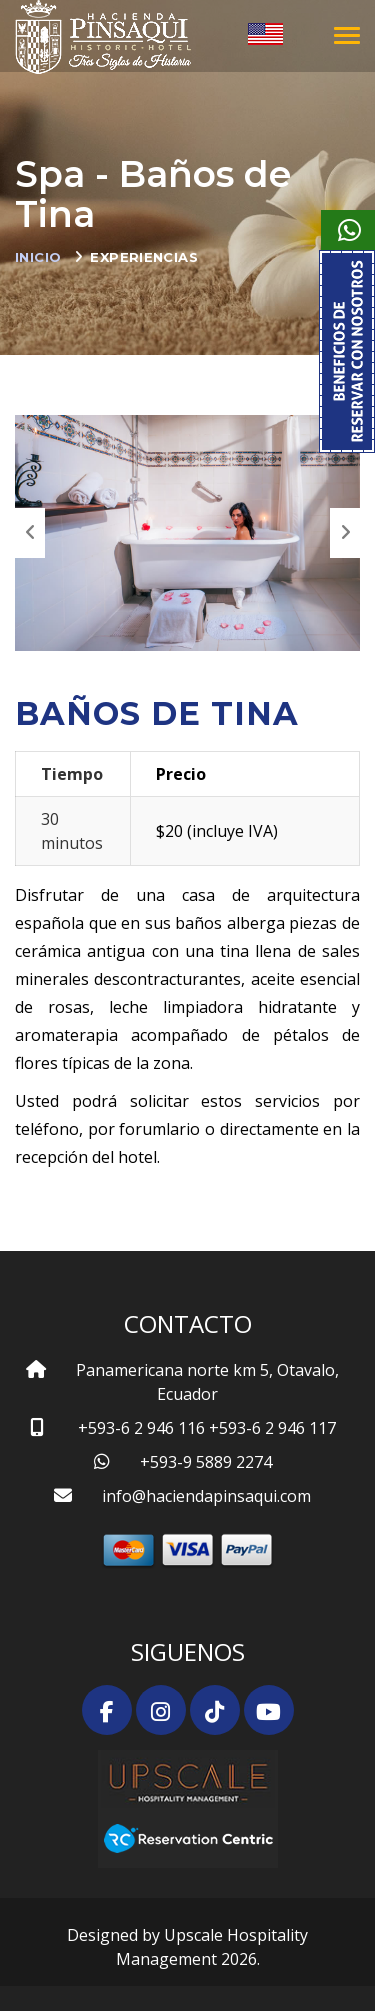 The width and height of the screenshot is (375, 2011). Describe the element at coordinates (141, 1428) in the screenshot. I see `+593-6 2 946 116` at that location.